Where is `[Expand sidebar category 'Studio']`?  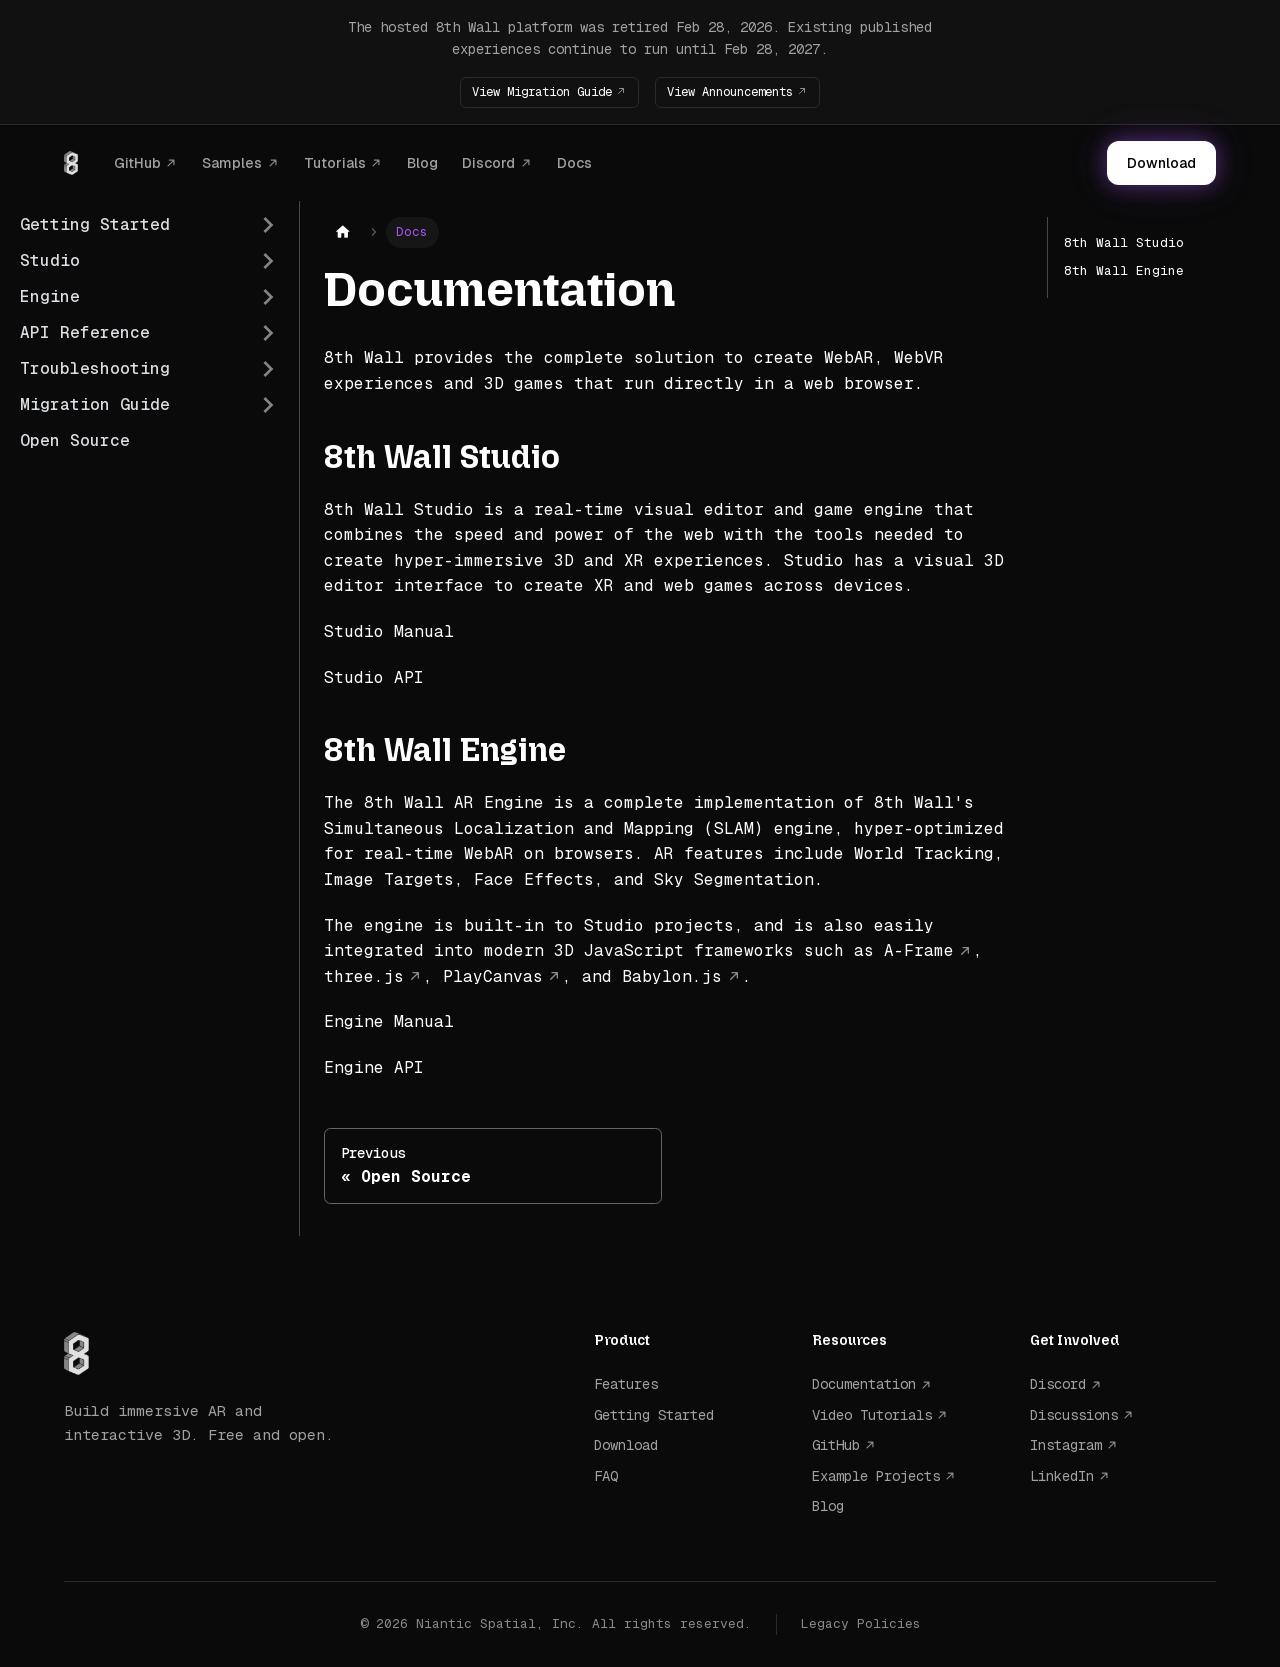
[Expand sidebar category 'Studio'] is located at coordinates (268, 261).